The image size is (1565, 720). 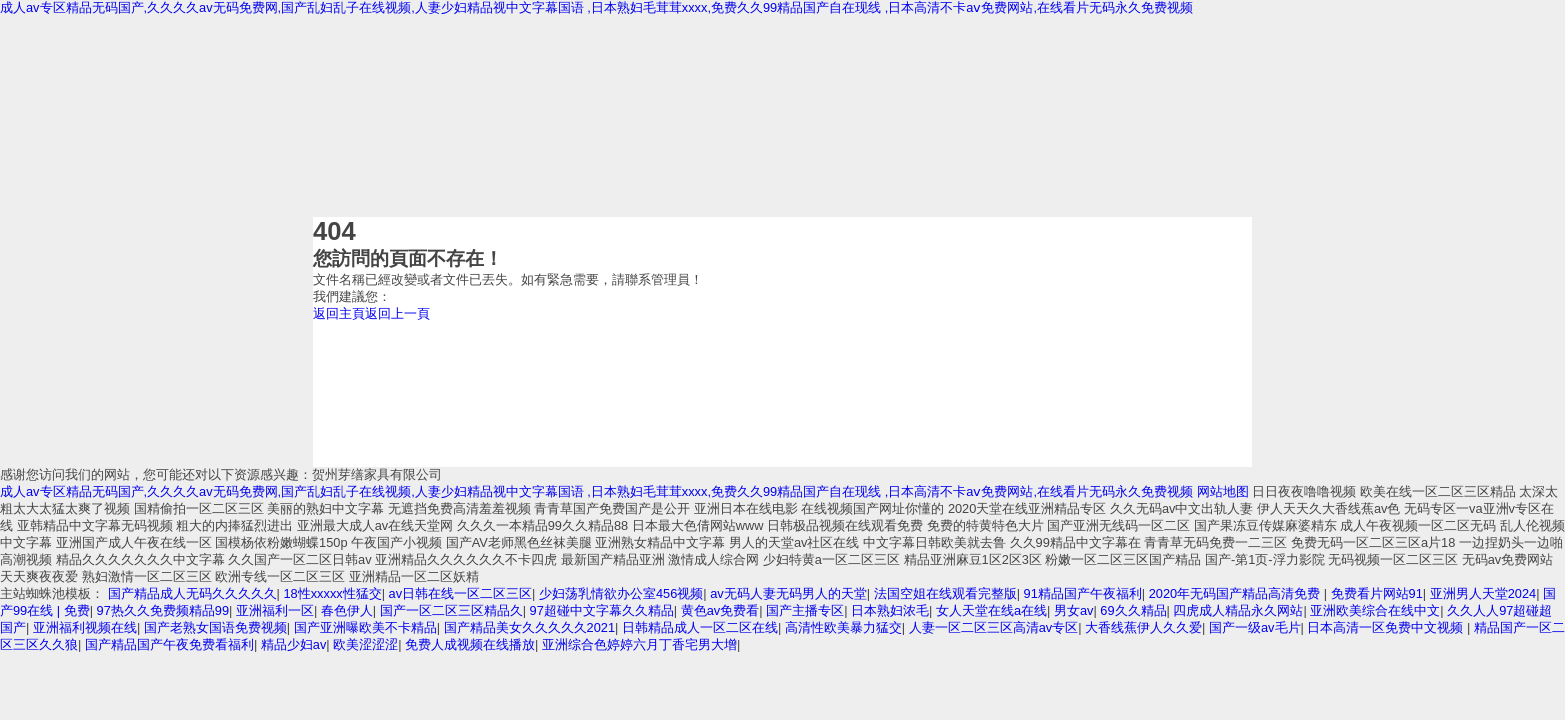 I want to click on 97超碰中文字幕久久精品, so click(x=602, y=610).